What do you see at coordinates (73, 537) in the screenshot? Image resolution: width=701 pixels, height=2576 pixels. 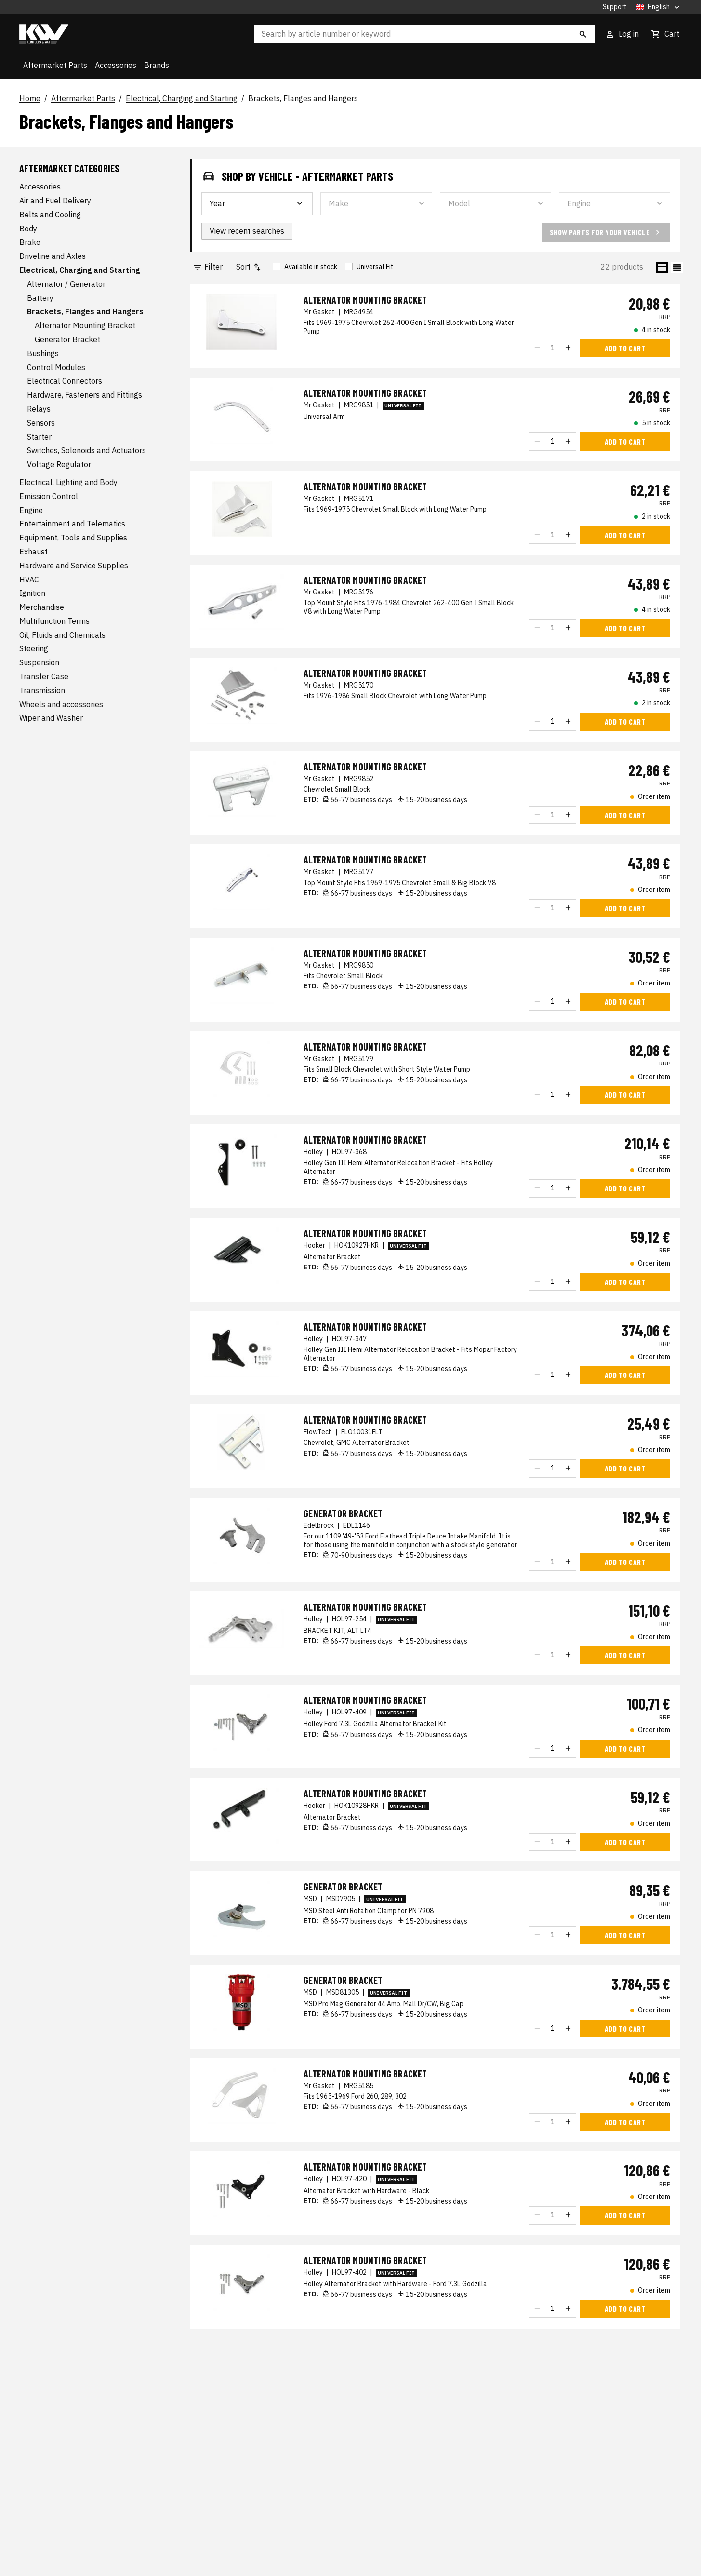 I see `Equipment, Tools and Supplies` at bounding box center [73, 537].